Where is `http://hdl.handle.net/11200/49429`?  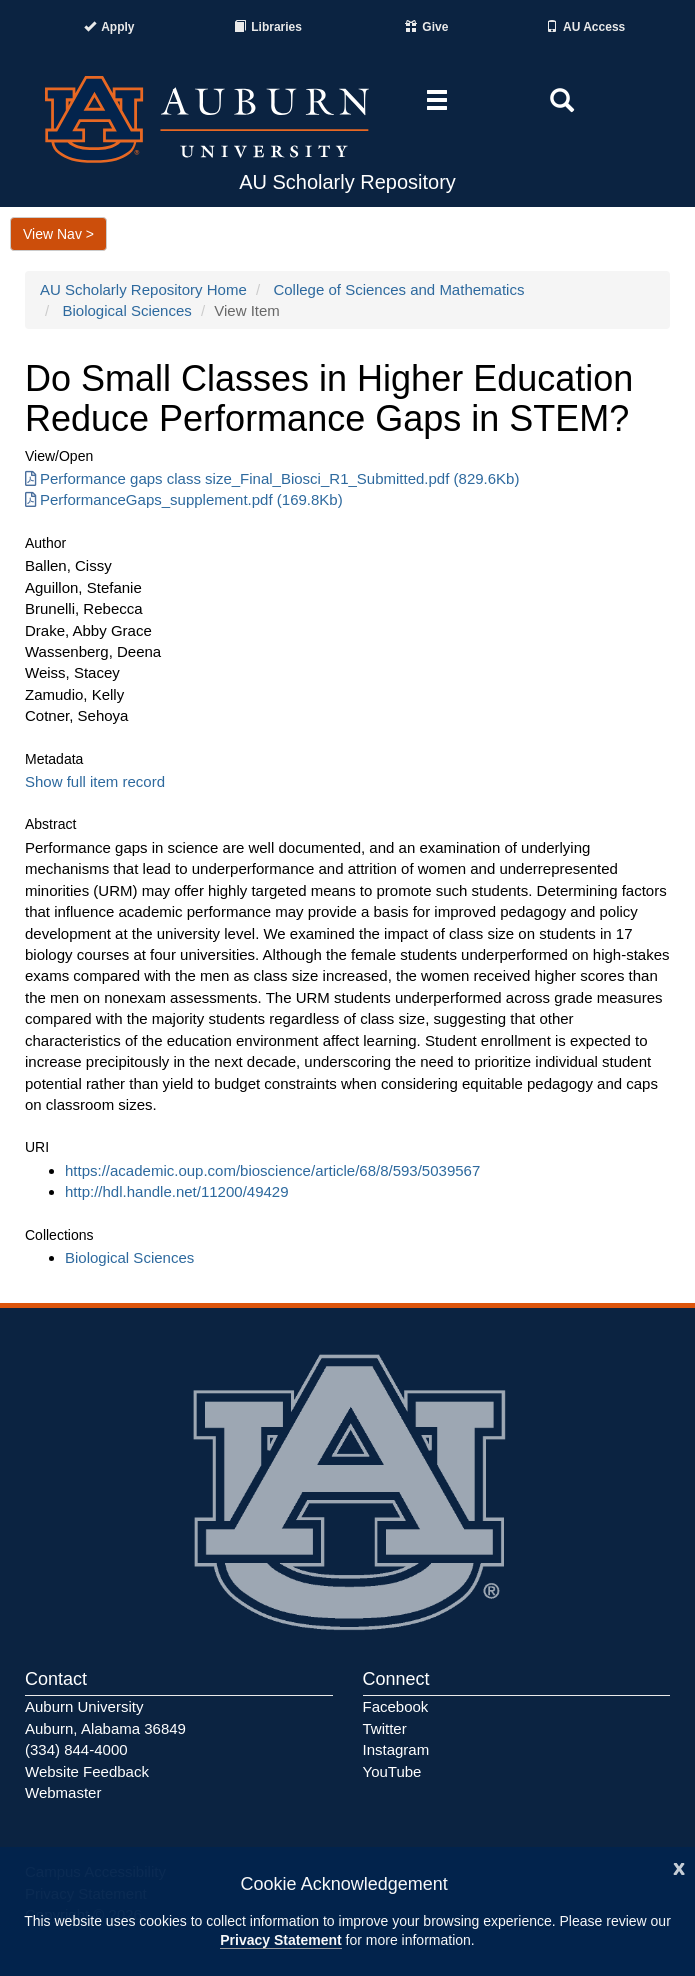 http://hdl.handle.net/11200/49429 is located at coordinates (177, 1191).